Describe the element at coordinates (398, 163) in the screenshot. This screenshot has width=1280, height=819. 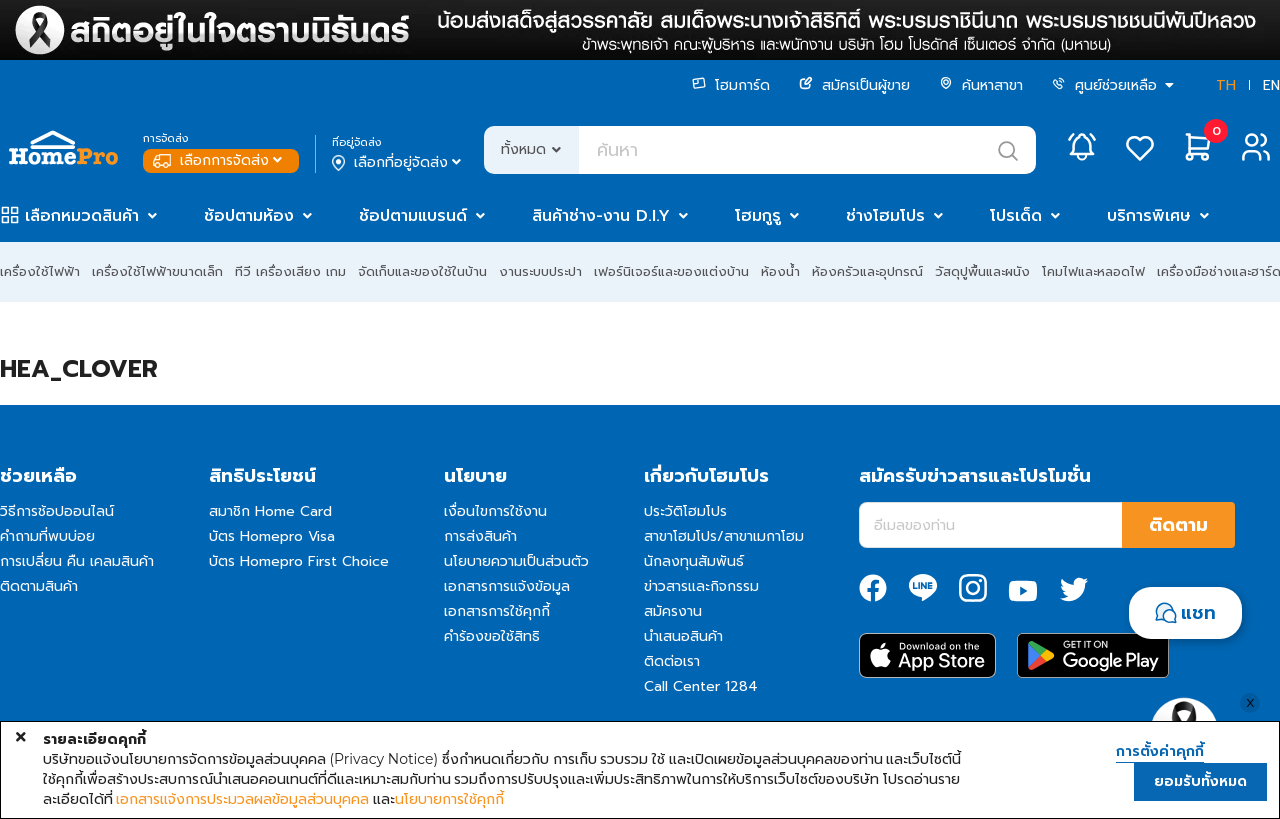
I see `เลือกที่อยู่จัดส่ง` at that location.